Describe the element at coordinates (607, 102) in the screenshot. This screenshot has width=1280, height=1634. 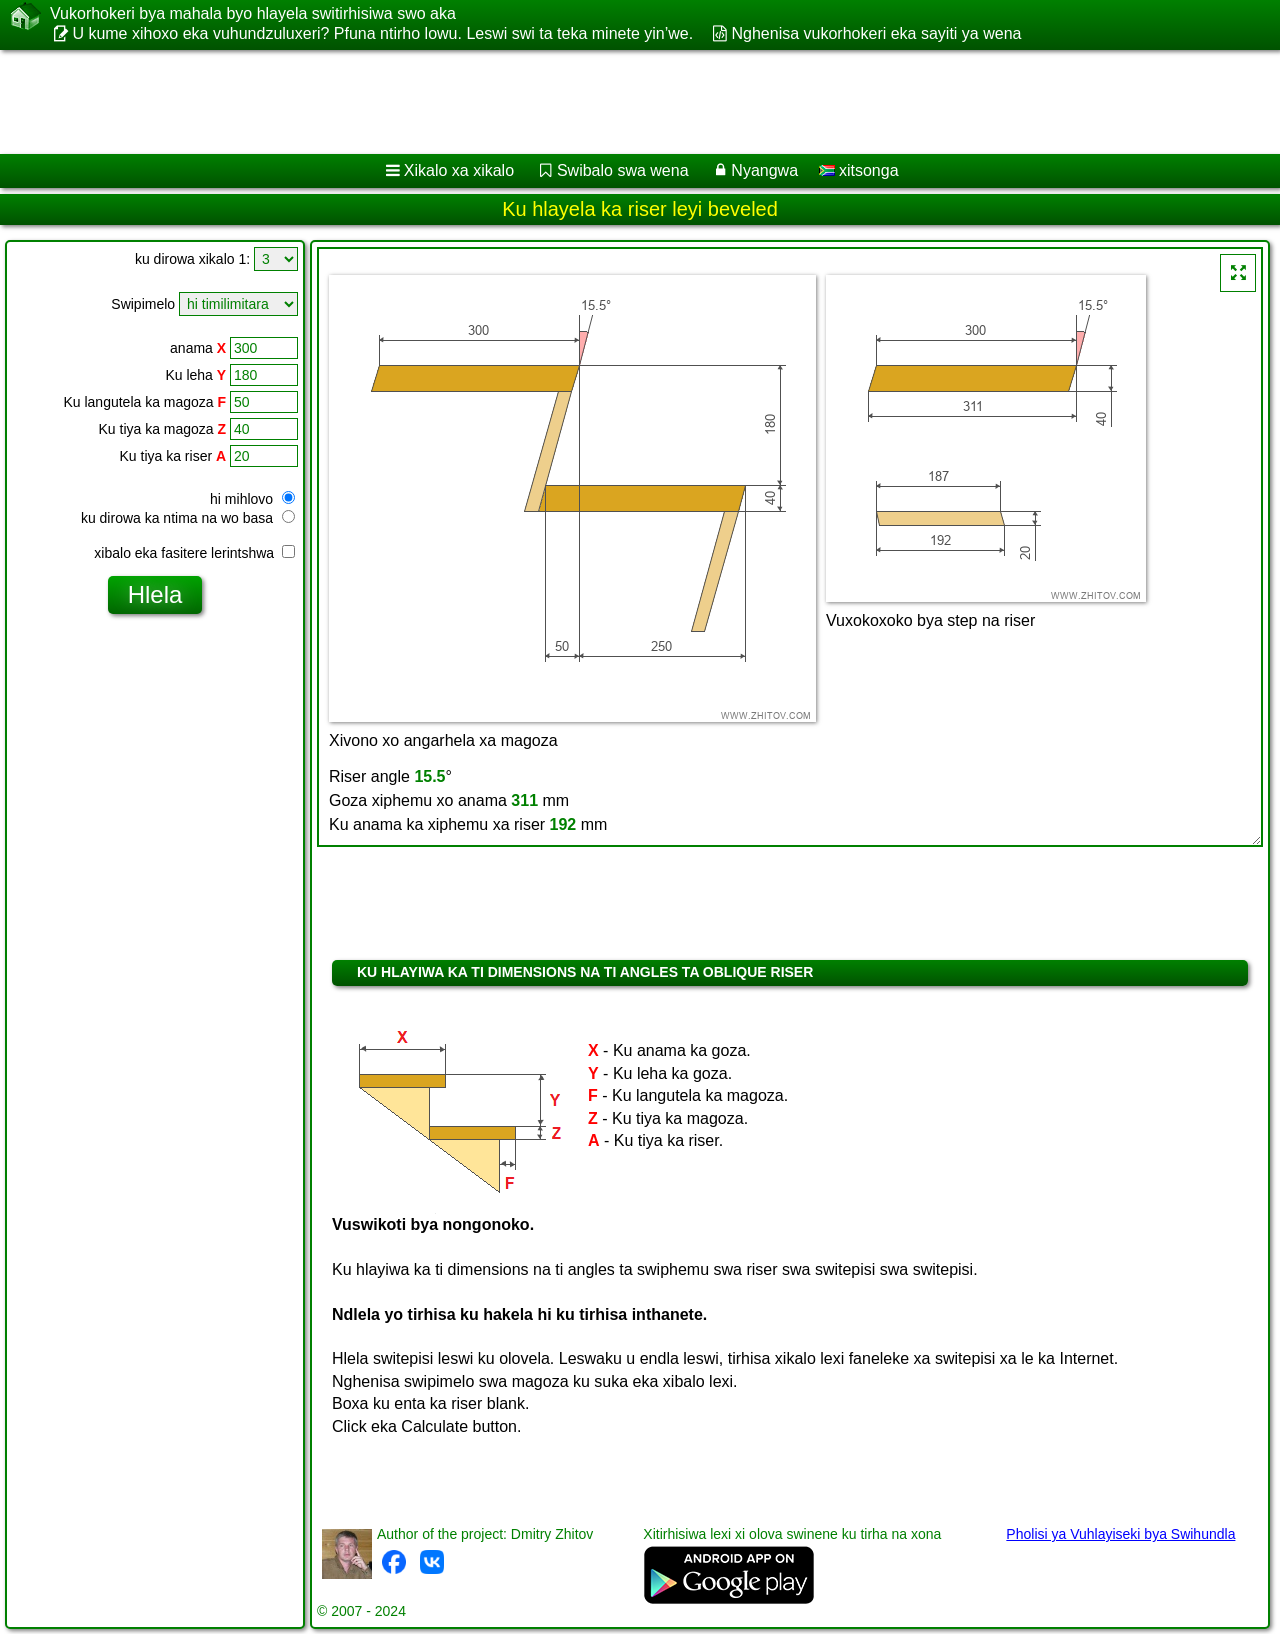
I see `[Advertisement]` at that location.